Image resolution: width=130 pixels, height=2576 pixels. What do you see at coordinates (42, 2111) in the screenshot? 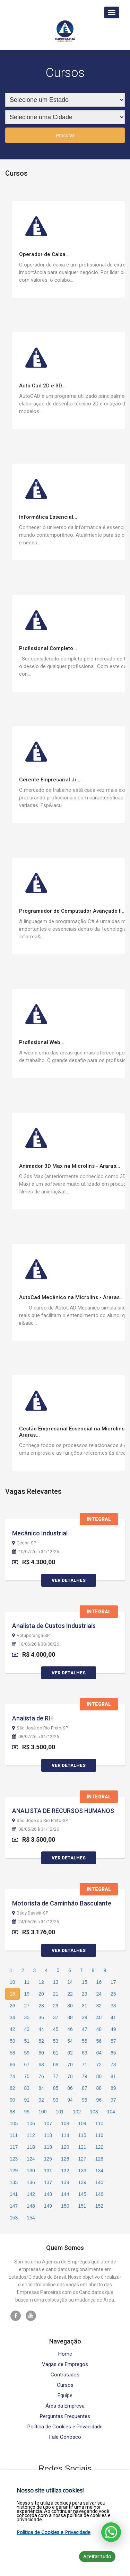
I see `100` at bounding box center [42, 2111].